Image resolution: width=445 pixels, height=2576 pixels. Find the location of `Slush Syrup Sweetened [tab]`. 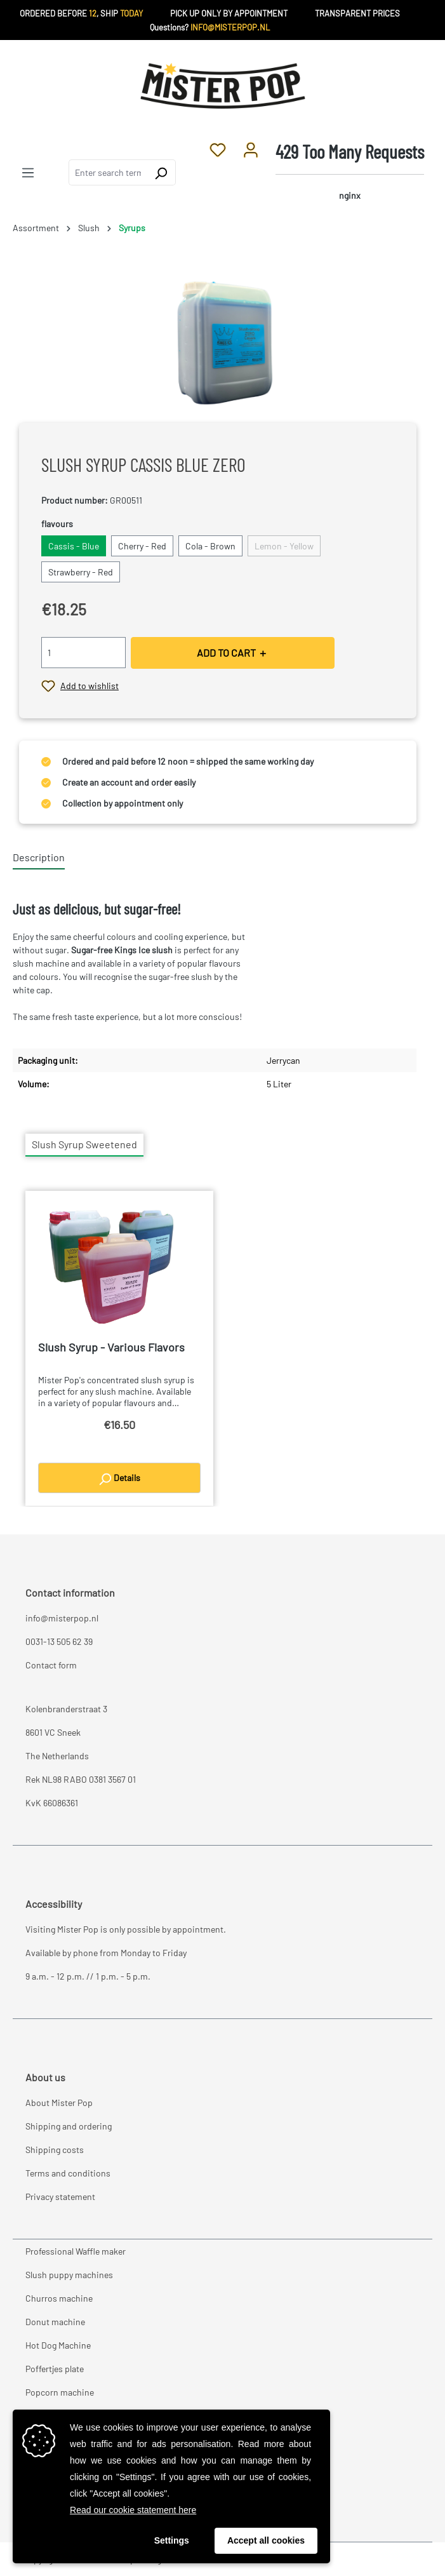

Slush Syrup Sweetened [tab] is located at coordinates (84, 1144).